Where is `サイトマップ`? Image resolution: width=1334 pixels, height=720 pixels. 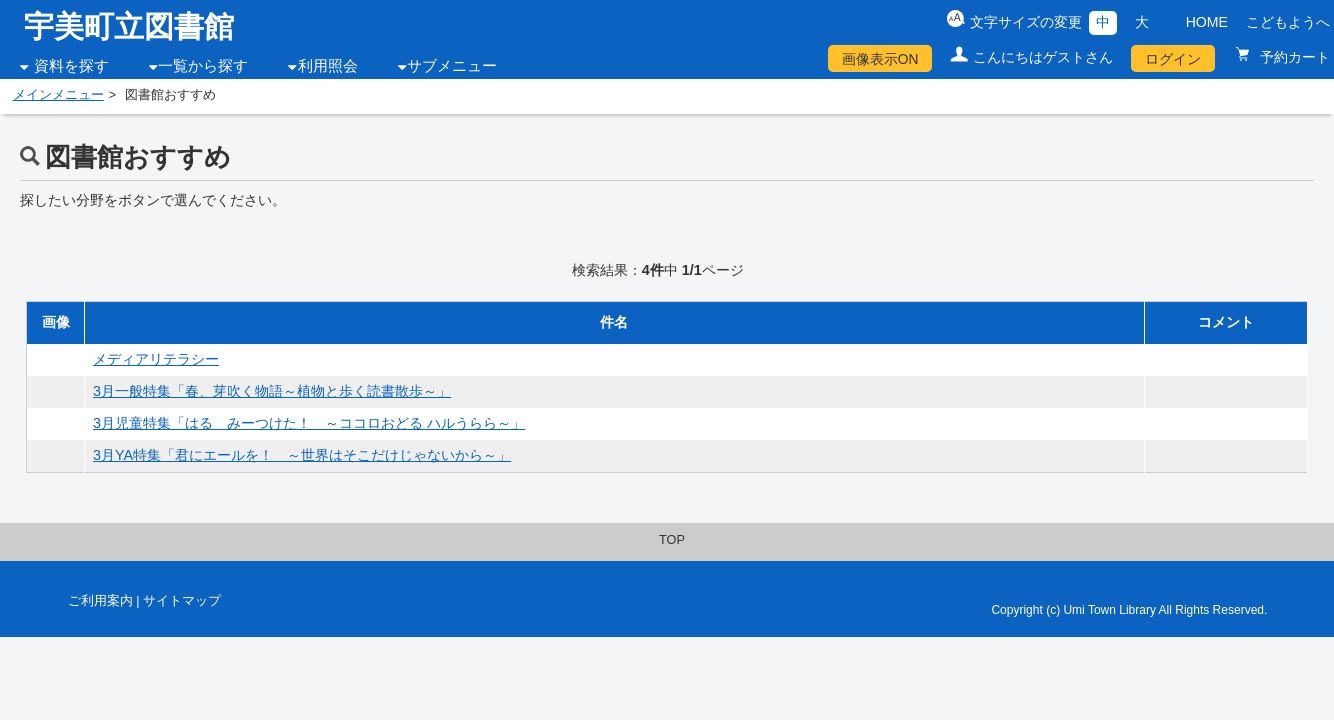 サイトマップ is located at coordinates (182, 601).